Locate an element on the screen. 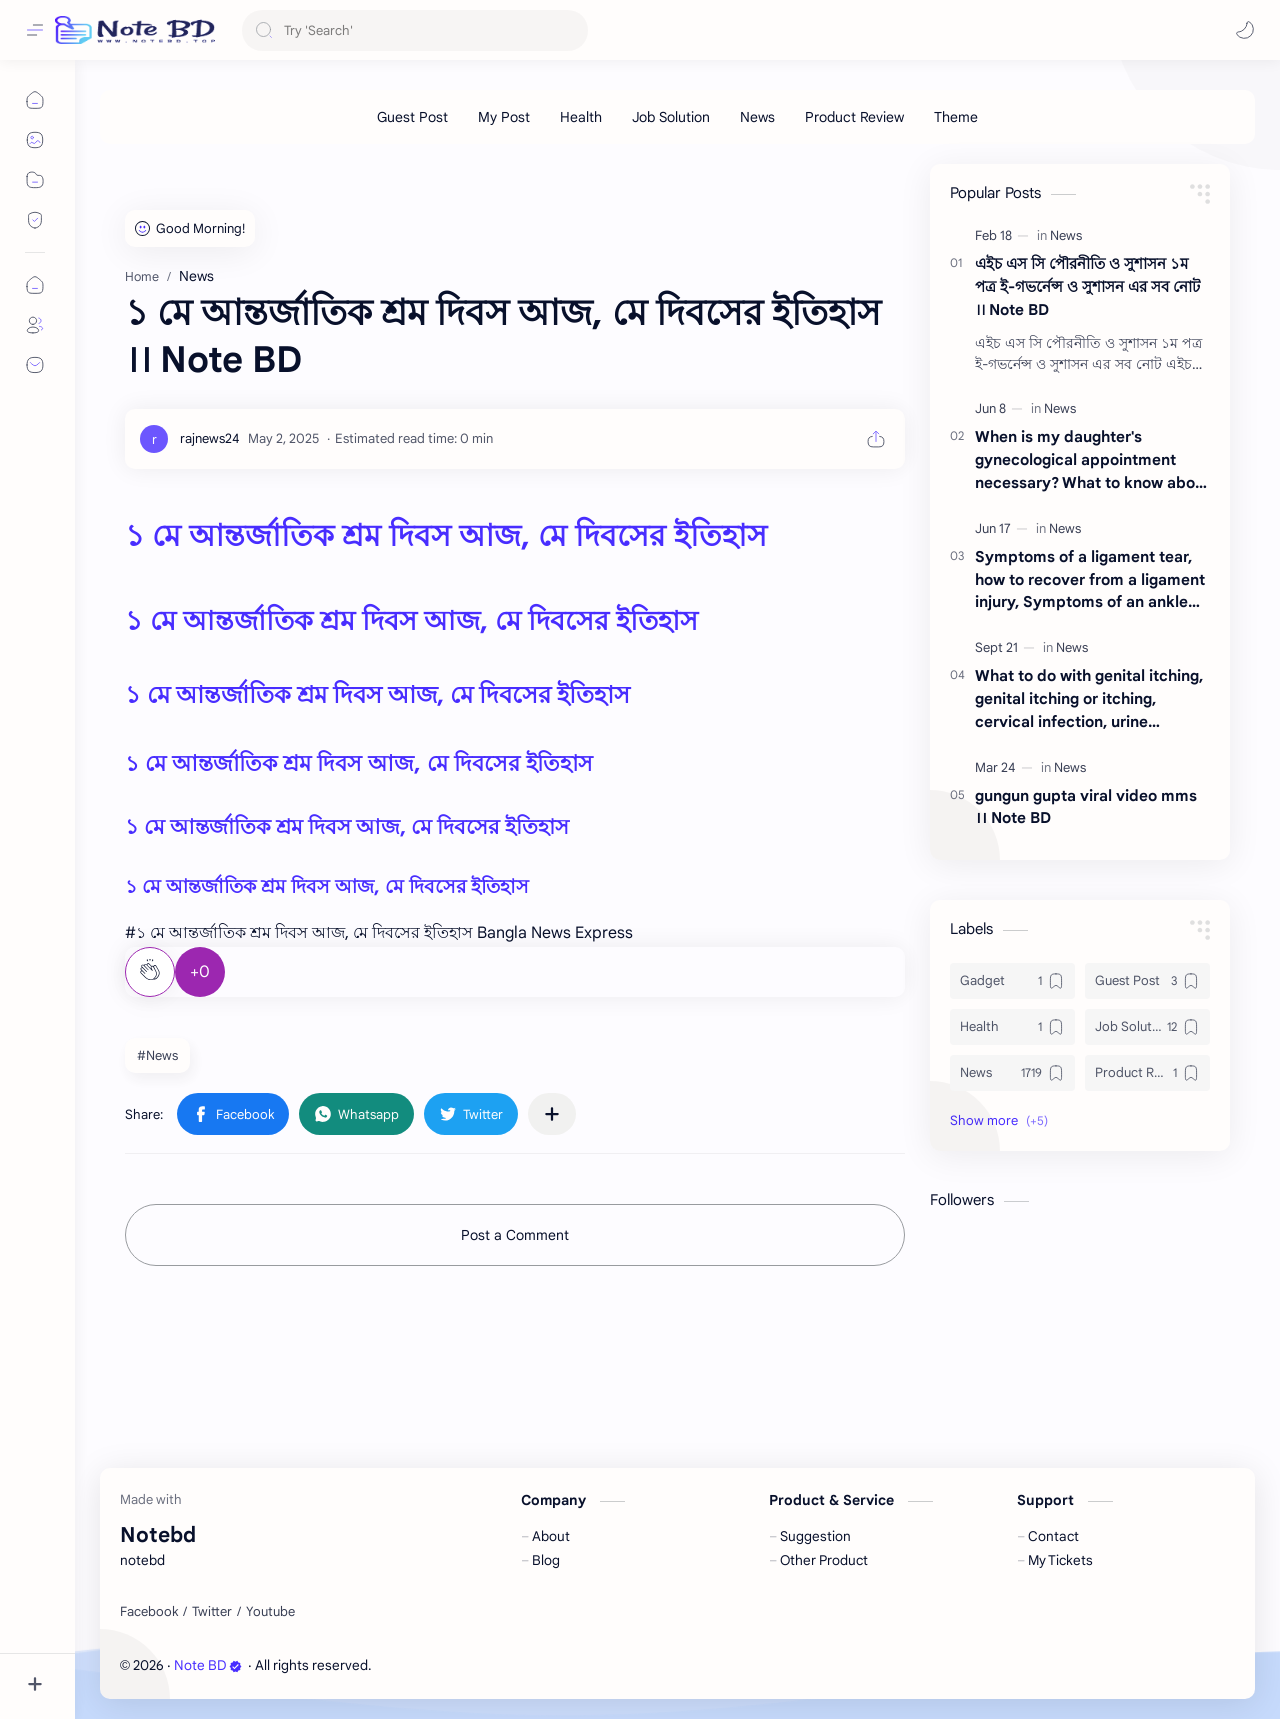 Image resolution: width=1280 pixels, height=1719 pixels. +0 is located at coordinates (200, 972).